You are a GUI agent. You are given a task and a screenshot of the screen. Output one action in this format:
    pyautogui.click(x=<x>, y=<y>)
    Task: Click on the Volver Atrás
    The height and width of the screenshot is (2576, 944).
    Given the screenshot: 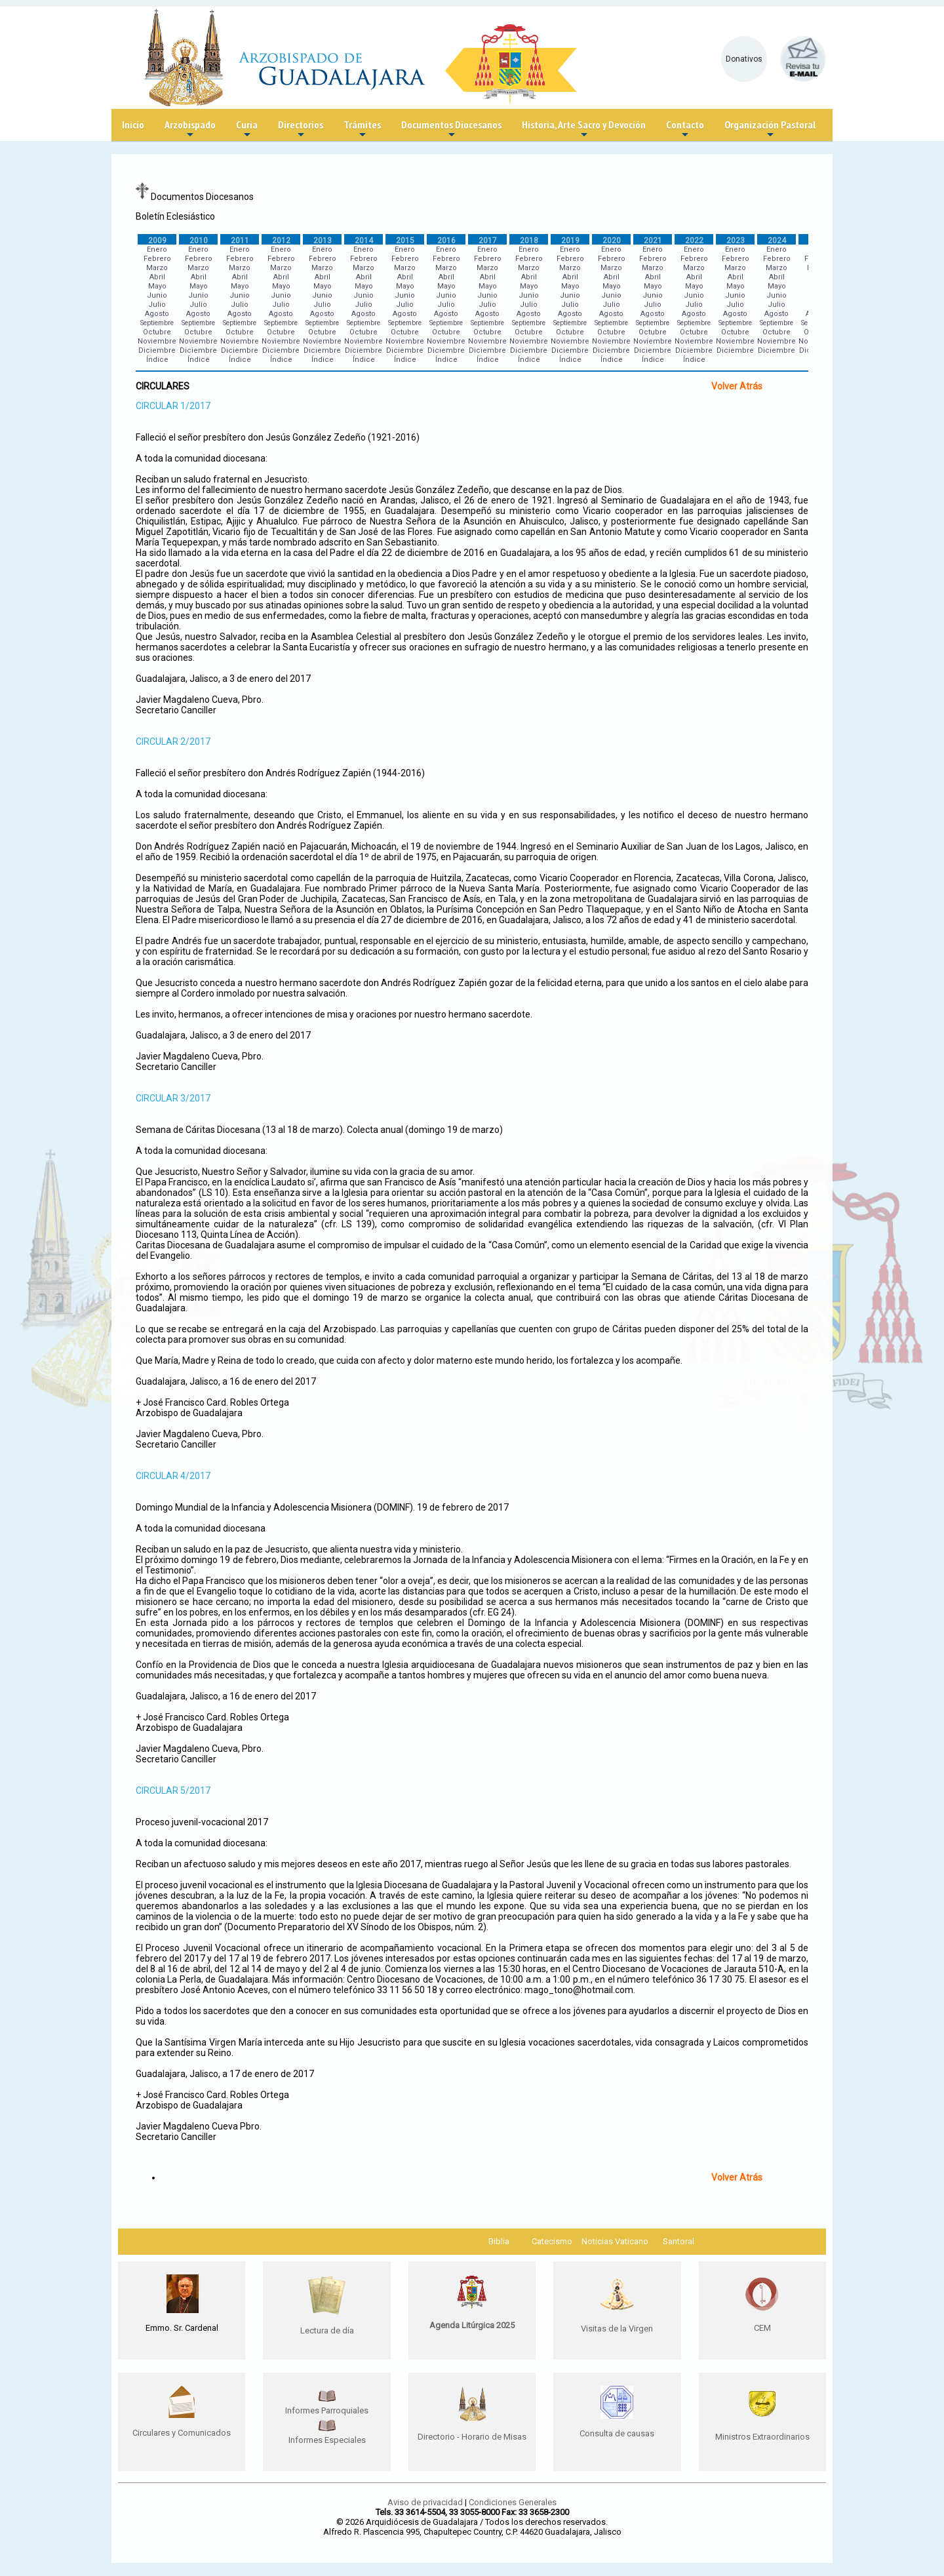 What is the action you would take?
    pyautogui.click(x=736, y=386)
    